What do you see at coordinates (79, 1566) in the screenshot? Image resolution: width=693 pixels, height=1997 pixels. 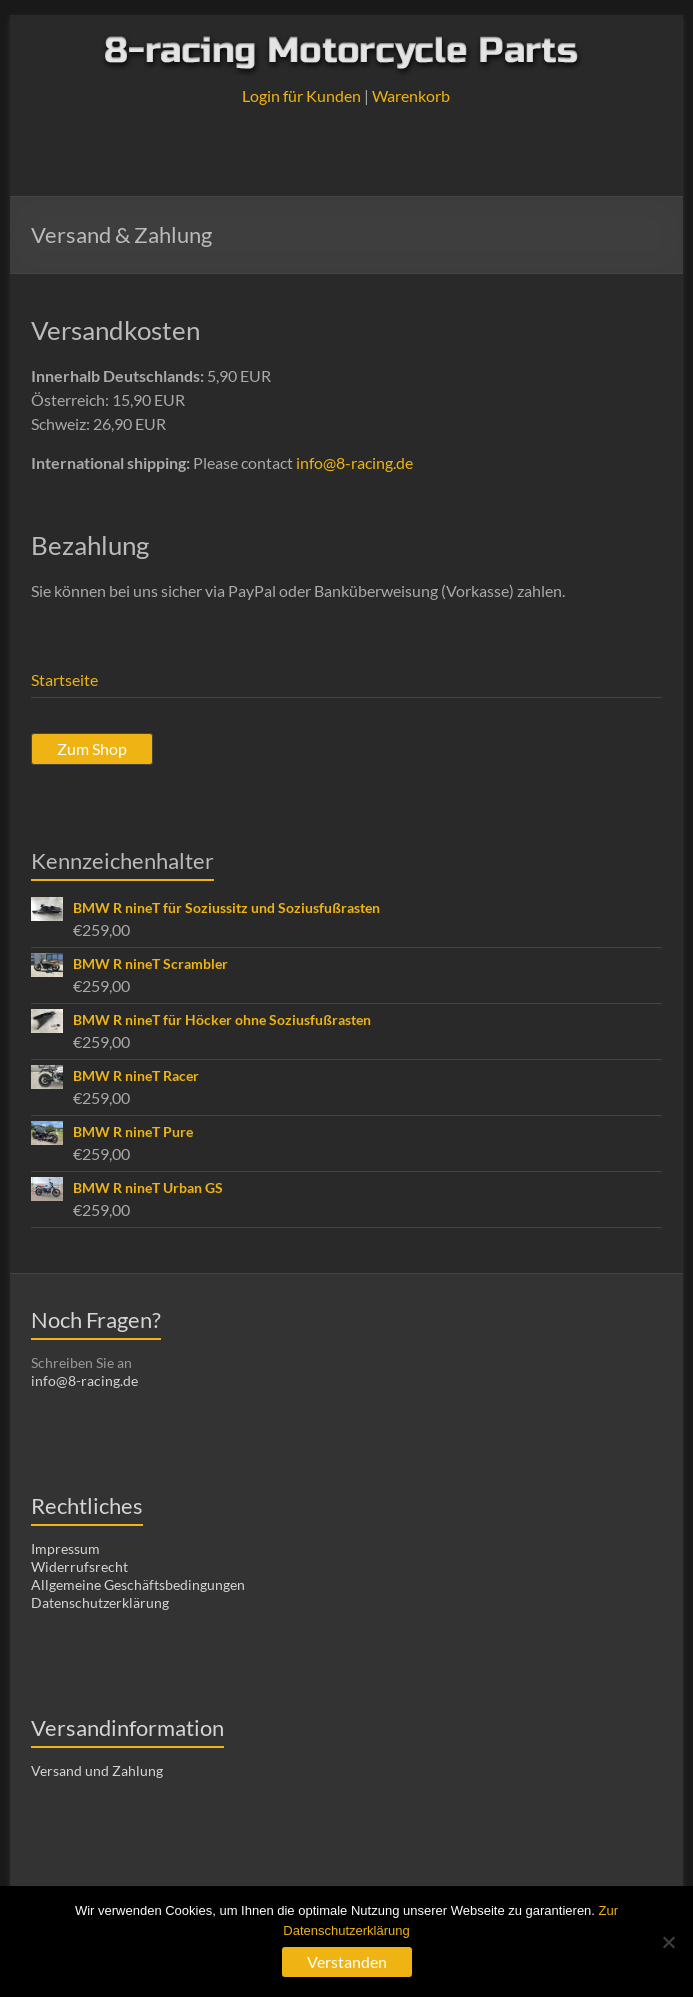 I see `Widerrufsrecht` at bounding box center [79, 1566].